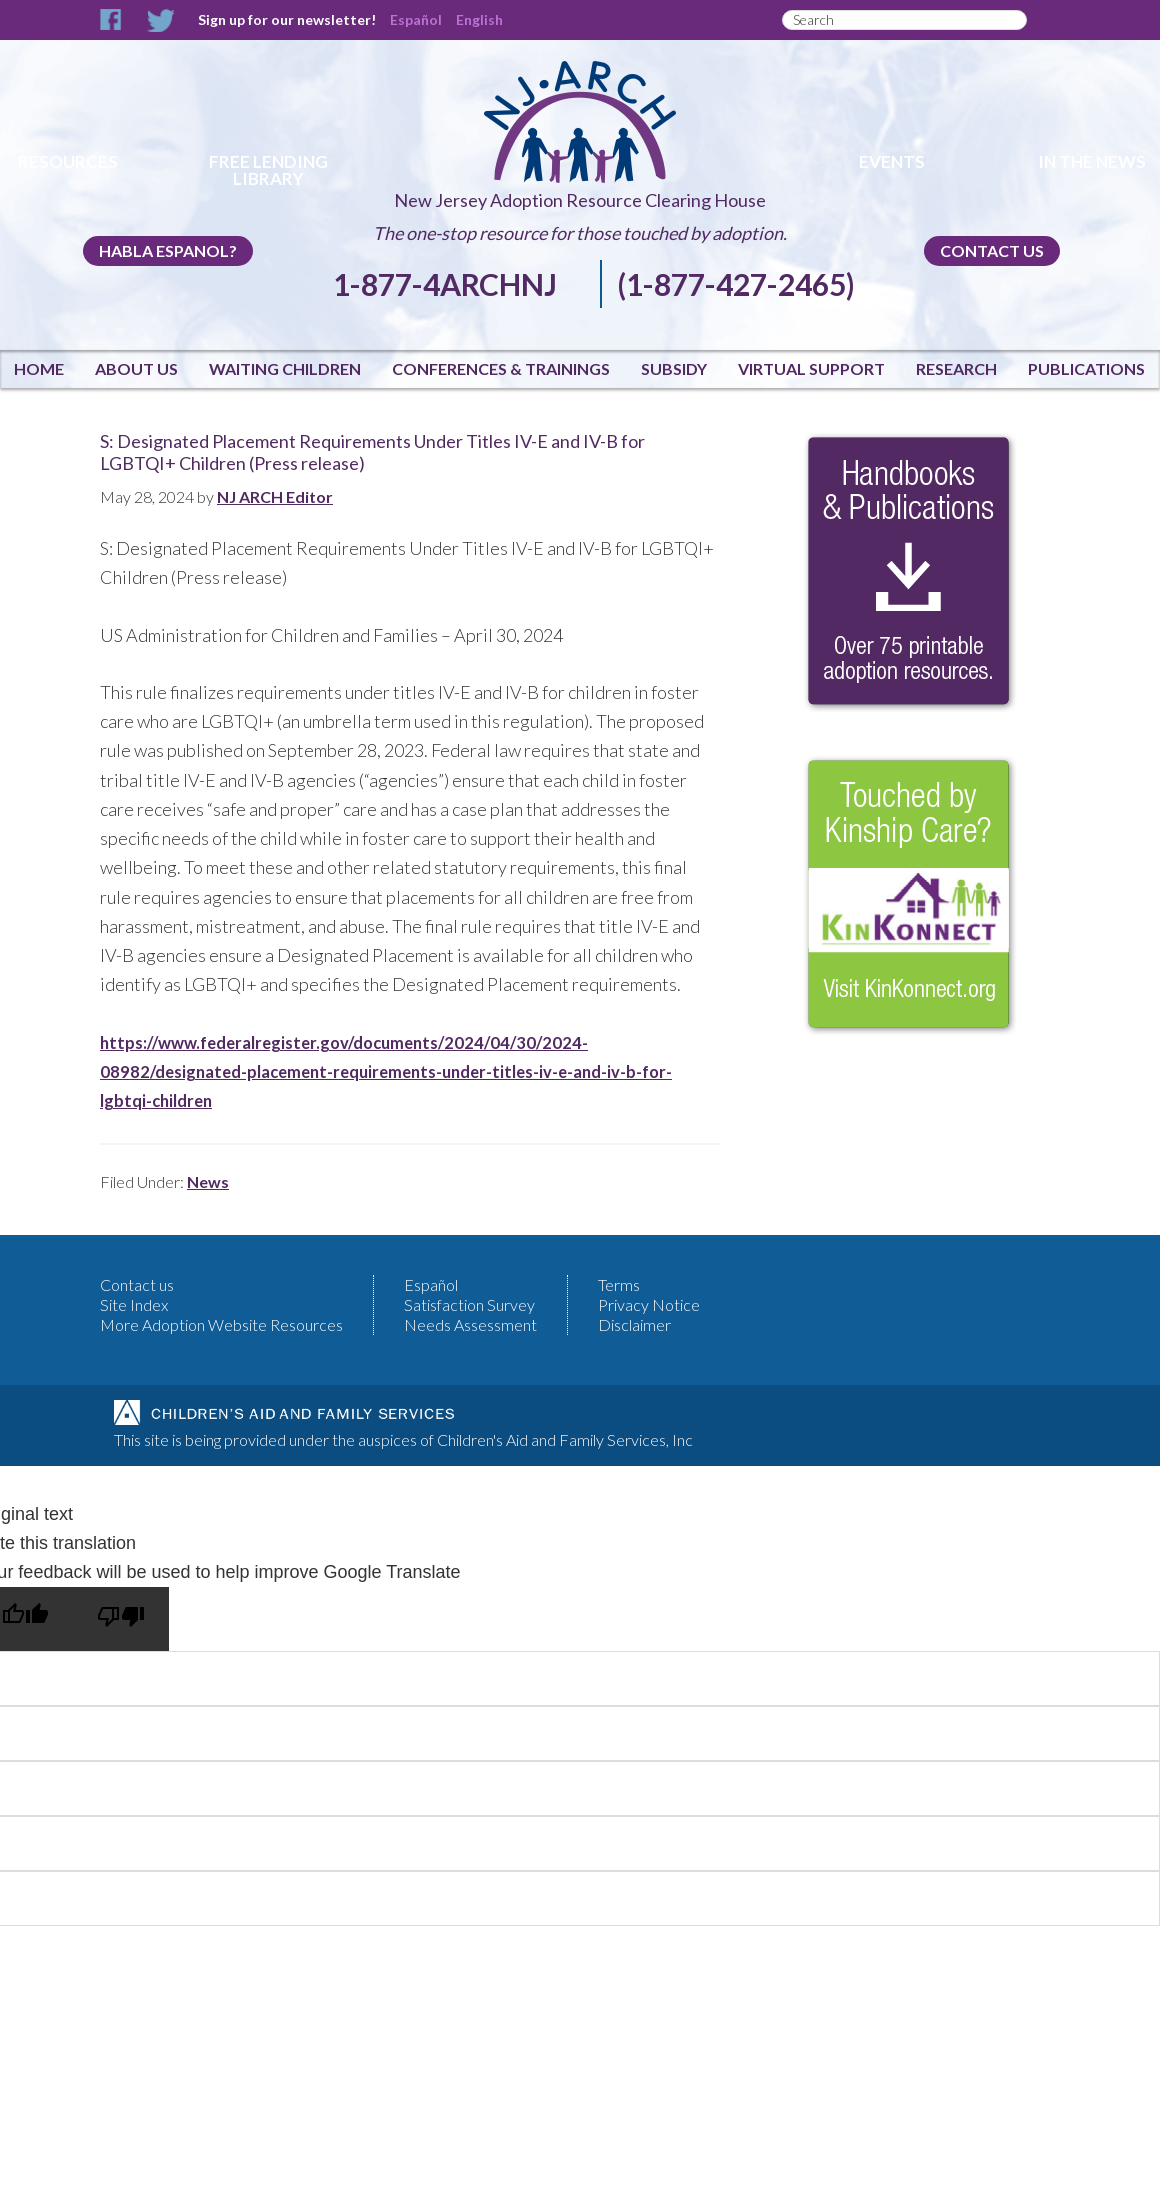 The image size is (1160, 2190). I want to click on Facebook, so click(111, 20).